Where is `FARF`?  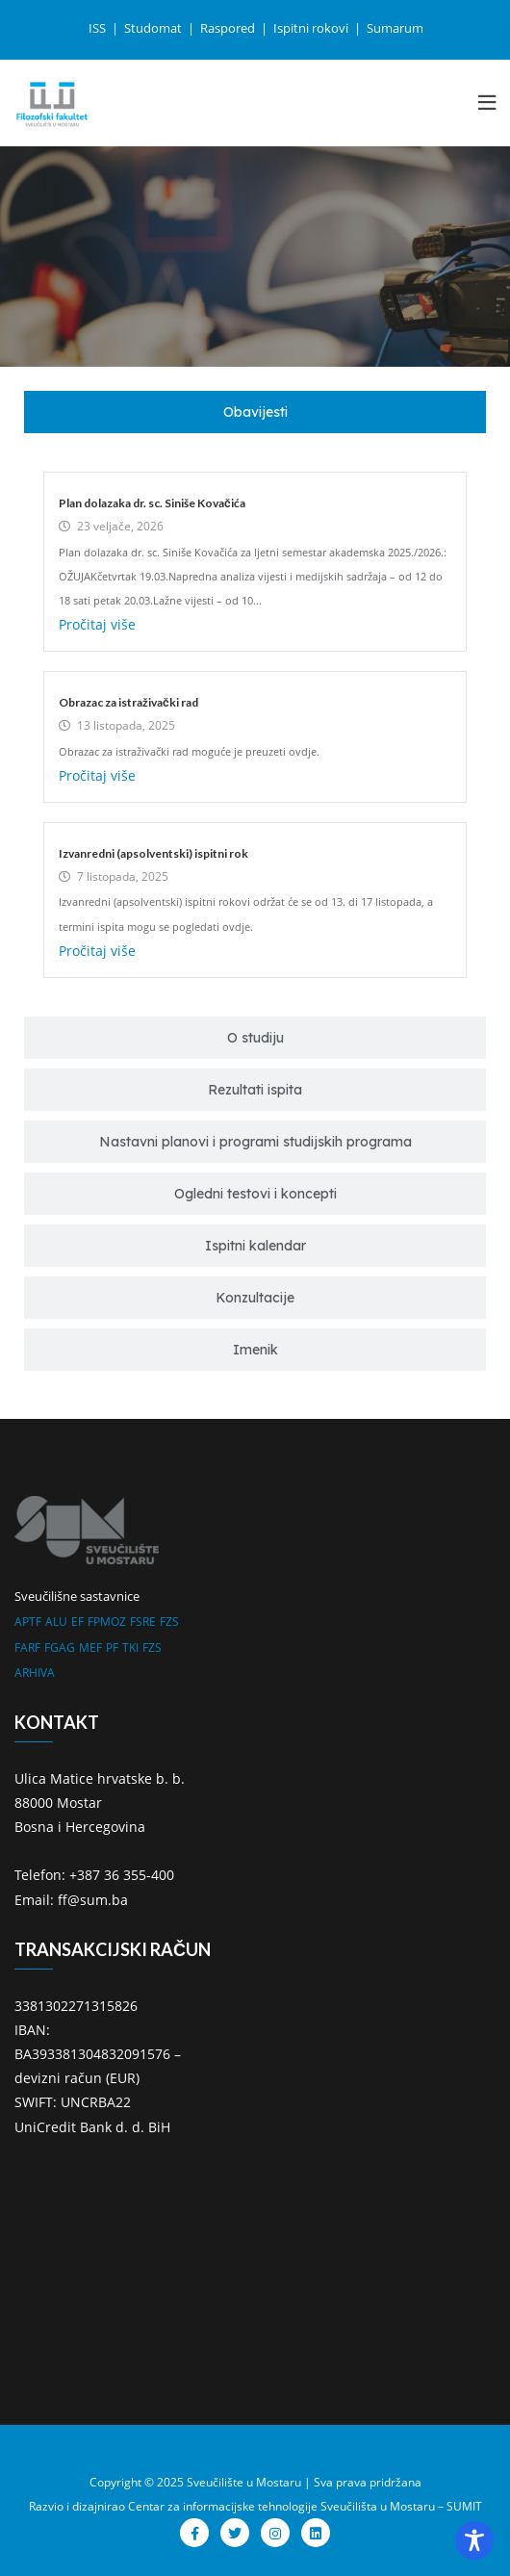
FARF is located at coordinates (27, 1647).